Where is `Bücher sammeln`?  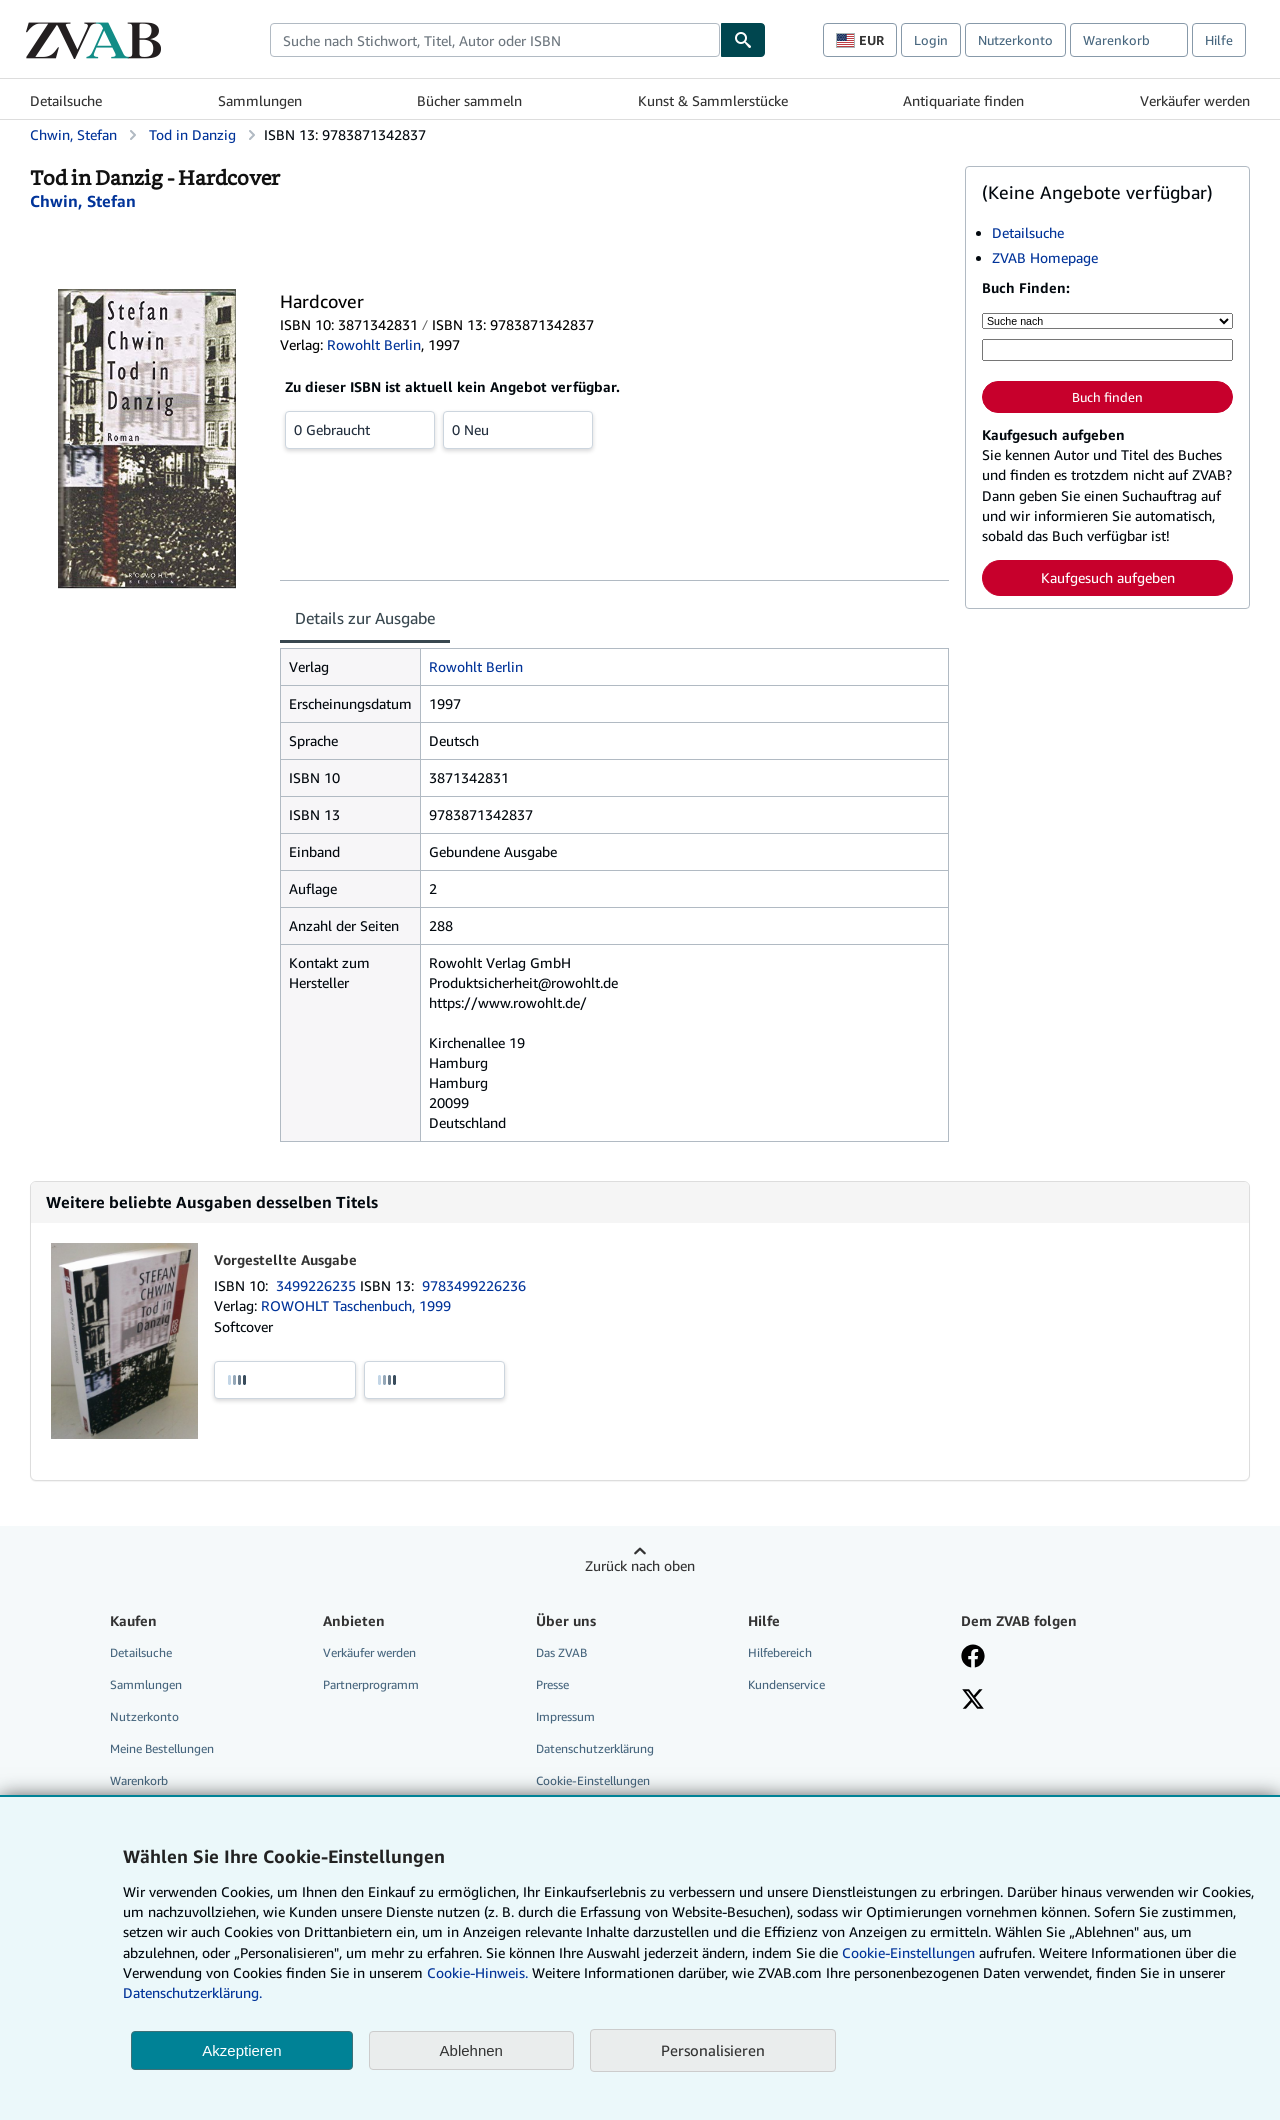
Bücher sammeln is located at coordinates (469, 100).